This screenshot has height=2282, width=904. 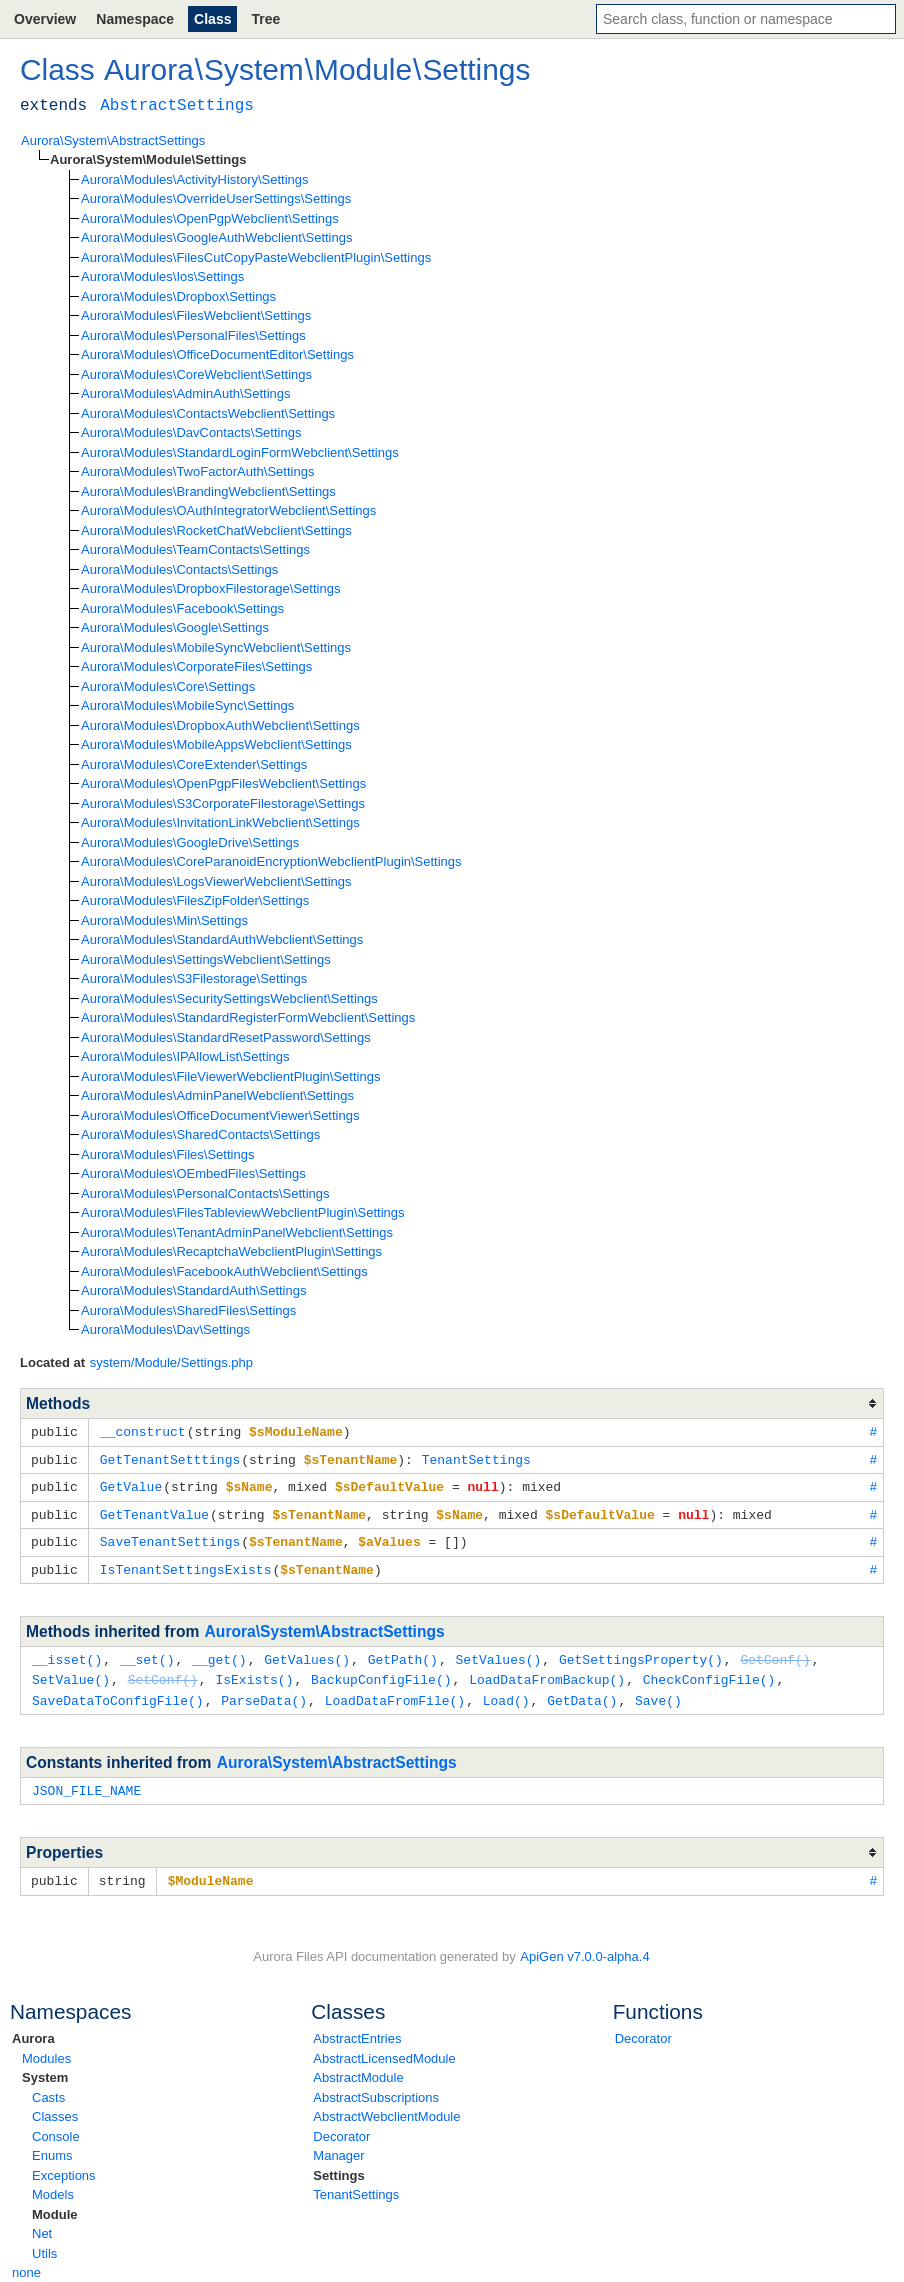 I want to click on GetPath(), so click(x=403, y=1653).